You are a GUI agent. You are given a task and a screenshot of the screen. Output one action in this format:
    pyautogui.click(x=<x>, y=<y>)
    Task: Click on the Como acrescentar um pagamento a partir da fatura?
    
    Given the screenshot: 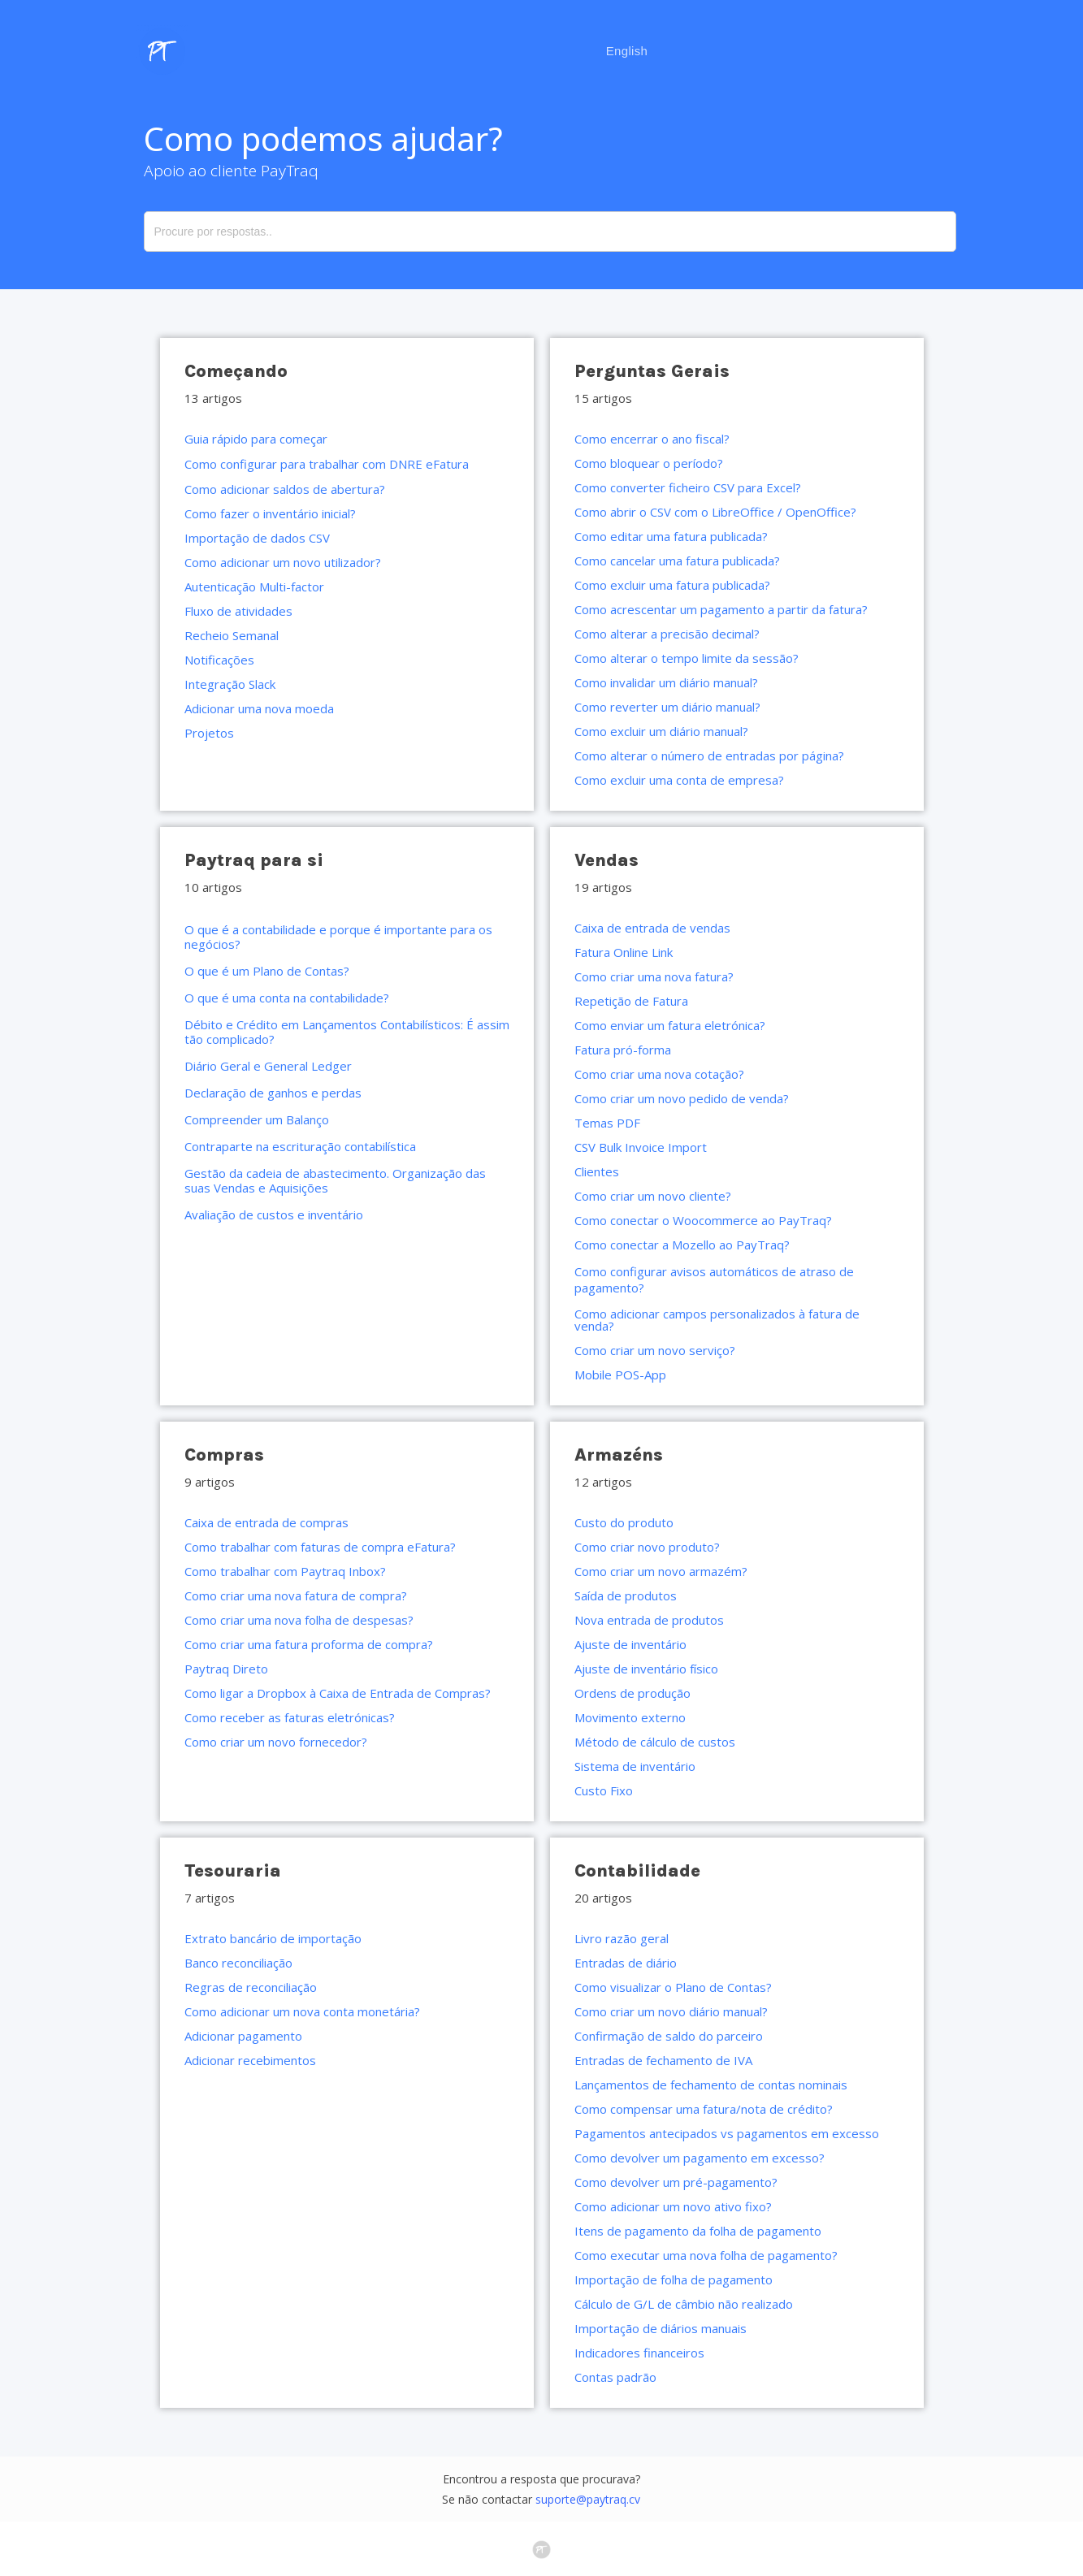 What is the action you would take?
    pyautogui.click(x=721, y=609)
    